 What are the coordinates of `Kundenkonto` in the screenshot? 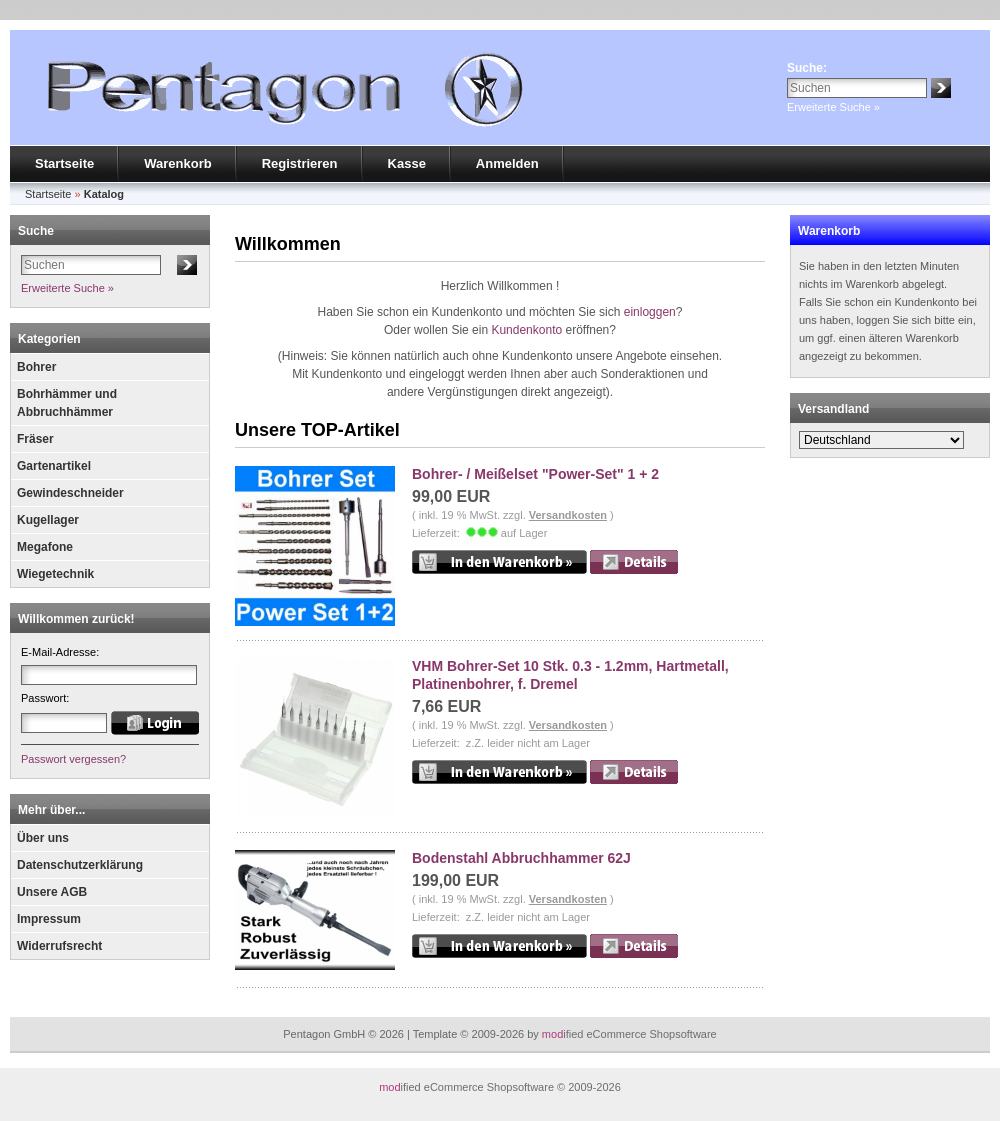 It's located at (526, 330).